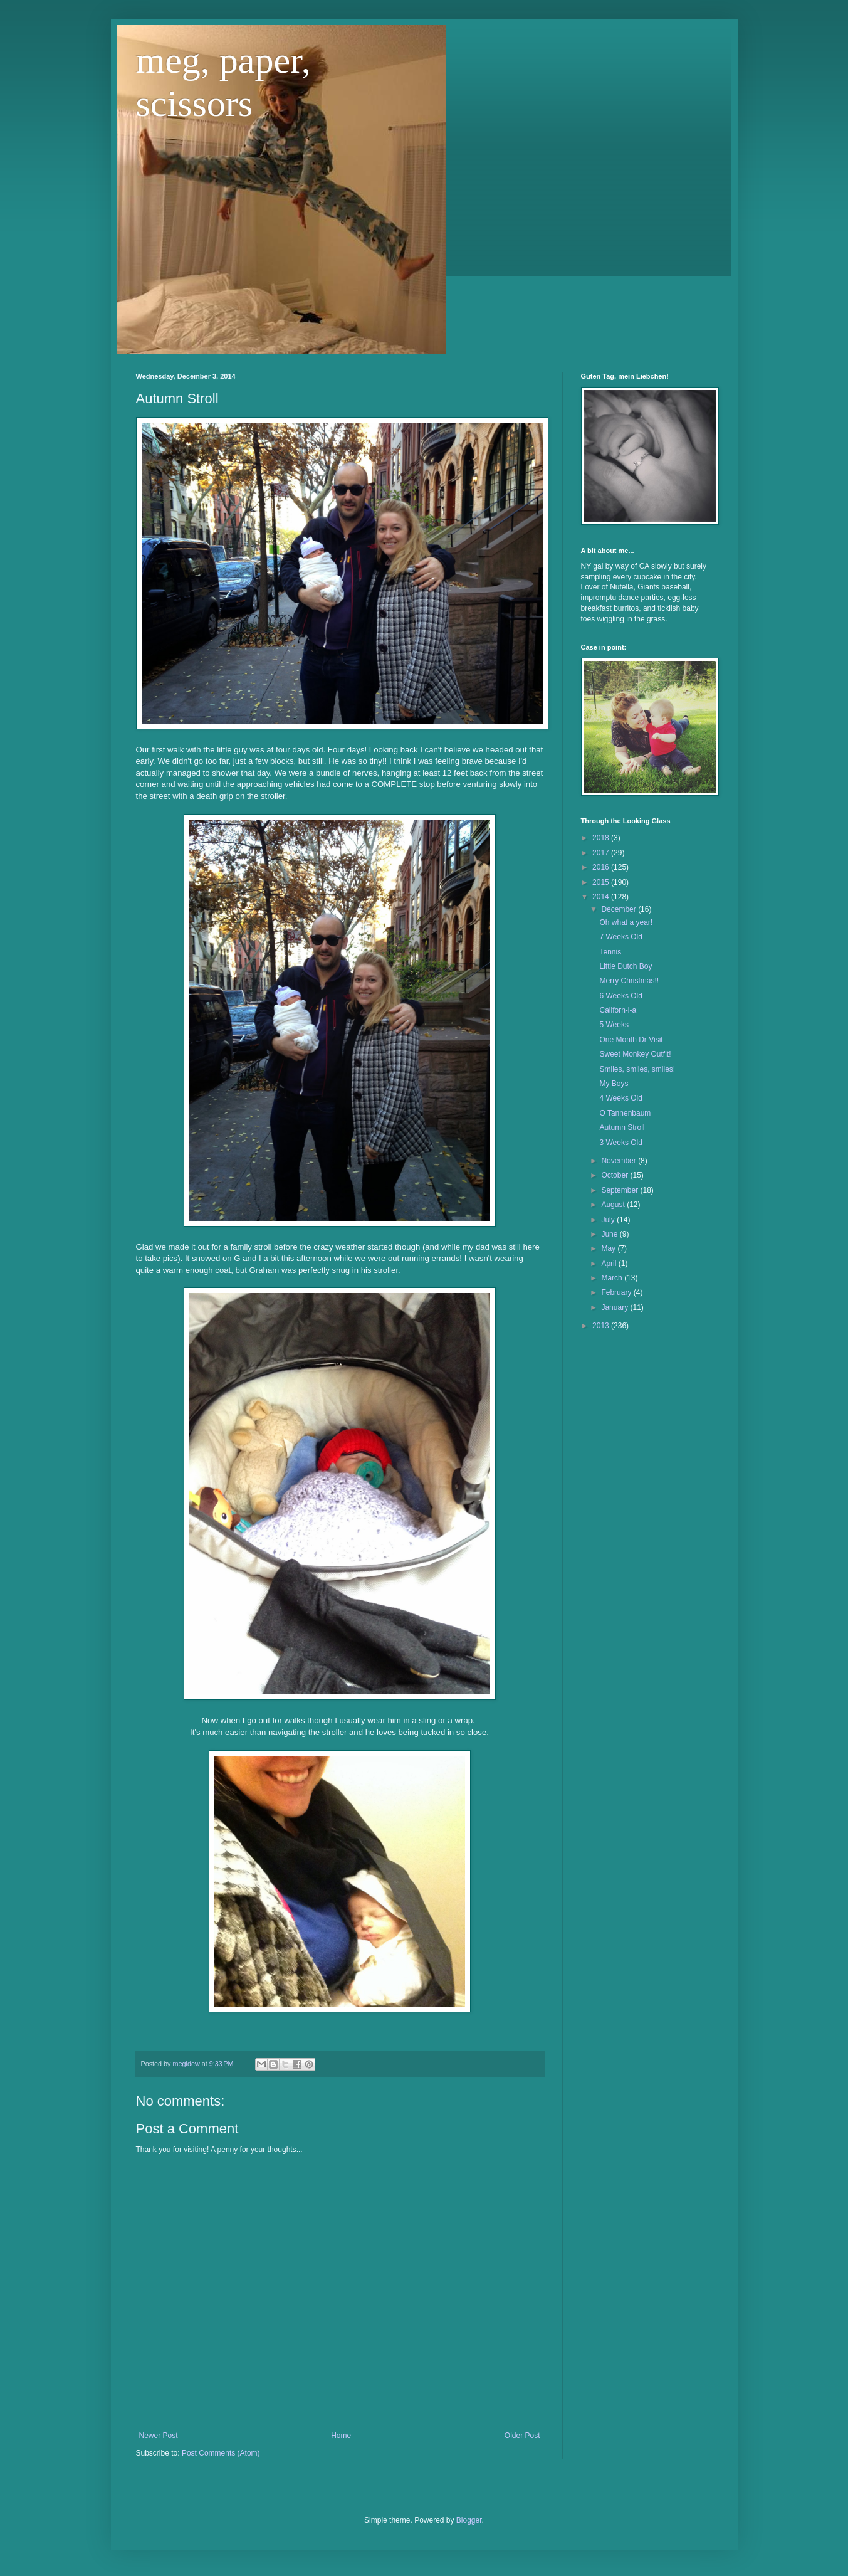 The height and width of the screenshot is (2576, 848). What do you see at coordinates (630, 1039) in the screenshot?
I see `One Month Dr Visit` at bounding box center [630, 1039].